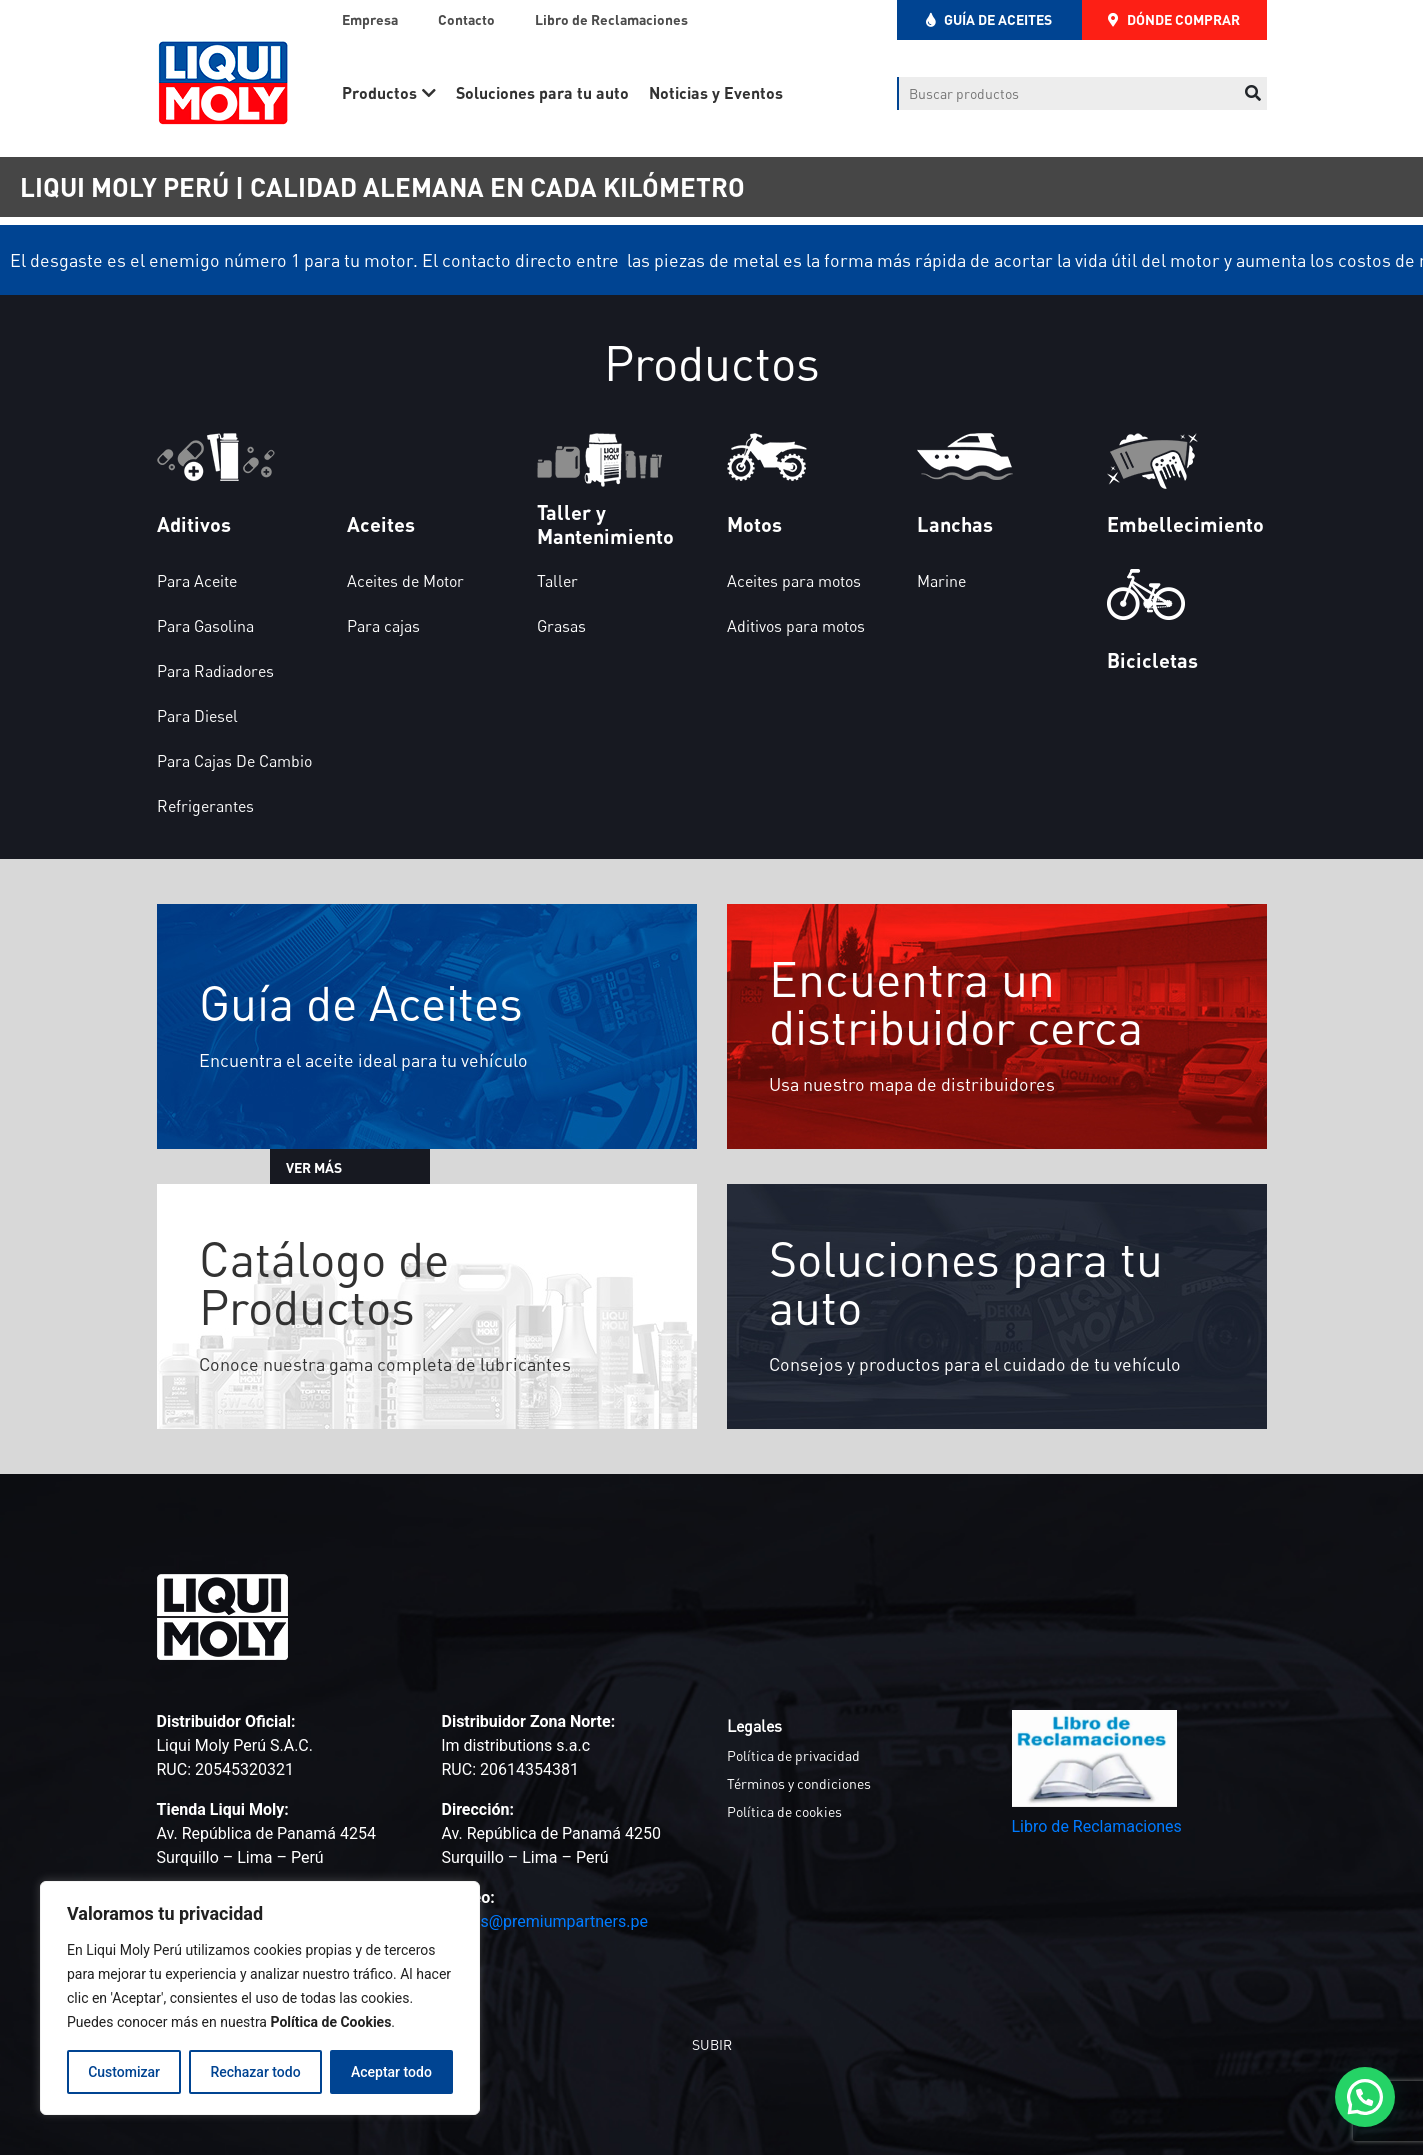 Image resolution: width=1423 pixels, height=2155 pixels. I want to click on Embellecimiento, so click(1185, 524).